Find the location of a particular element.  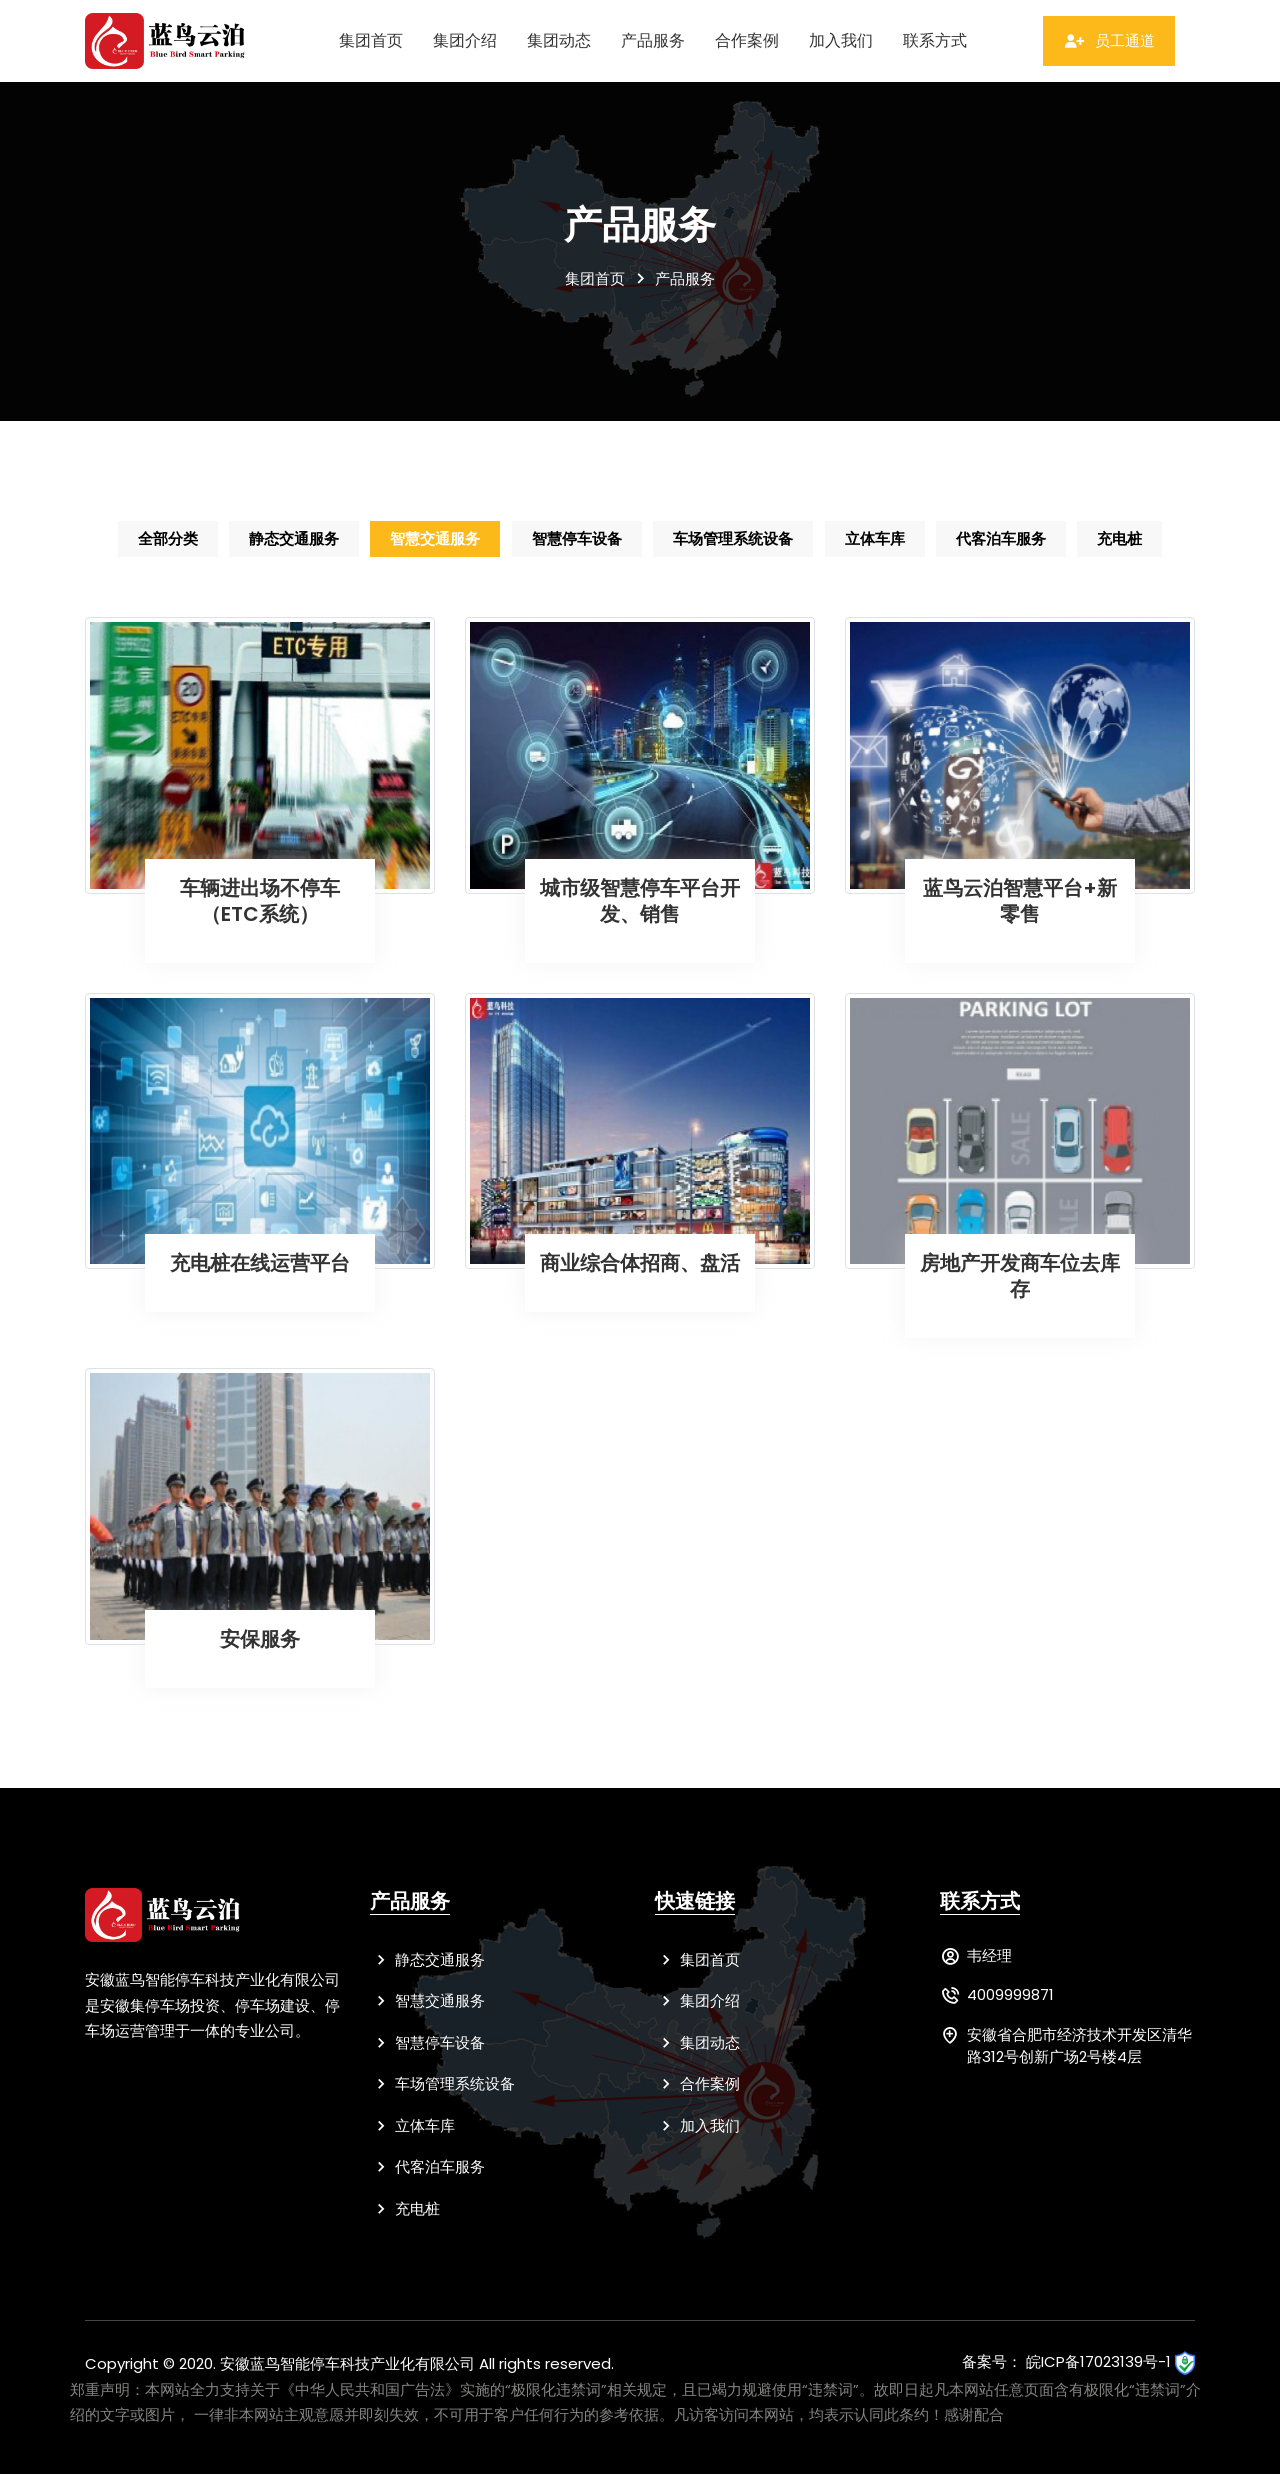

合作案例 is located at coordinates (747, 40).